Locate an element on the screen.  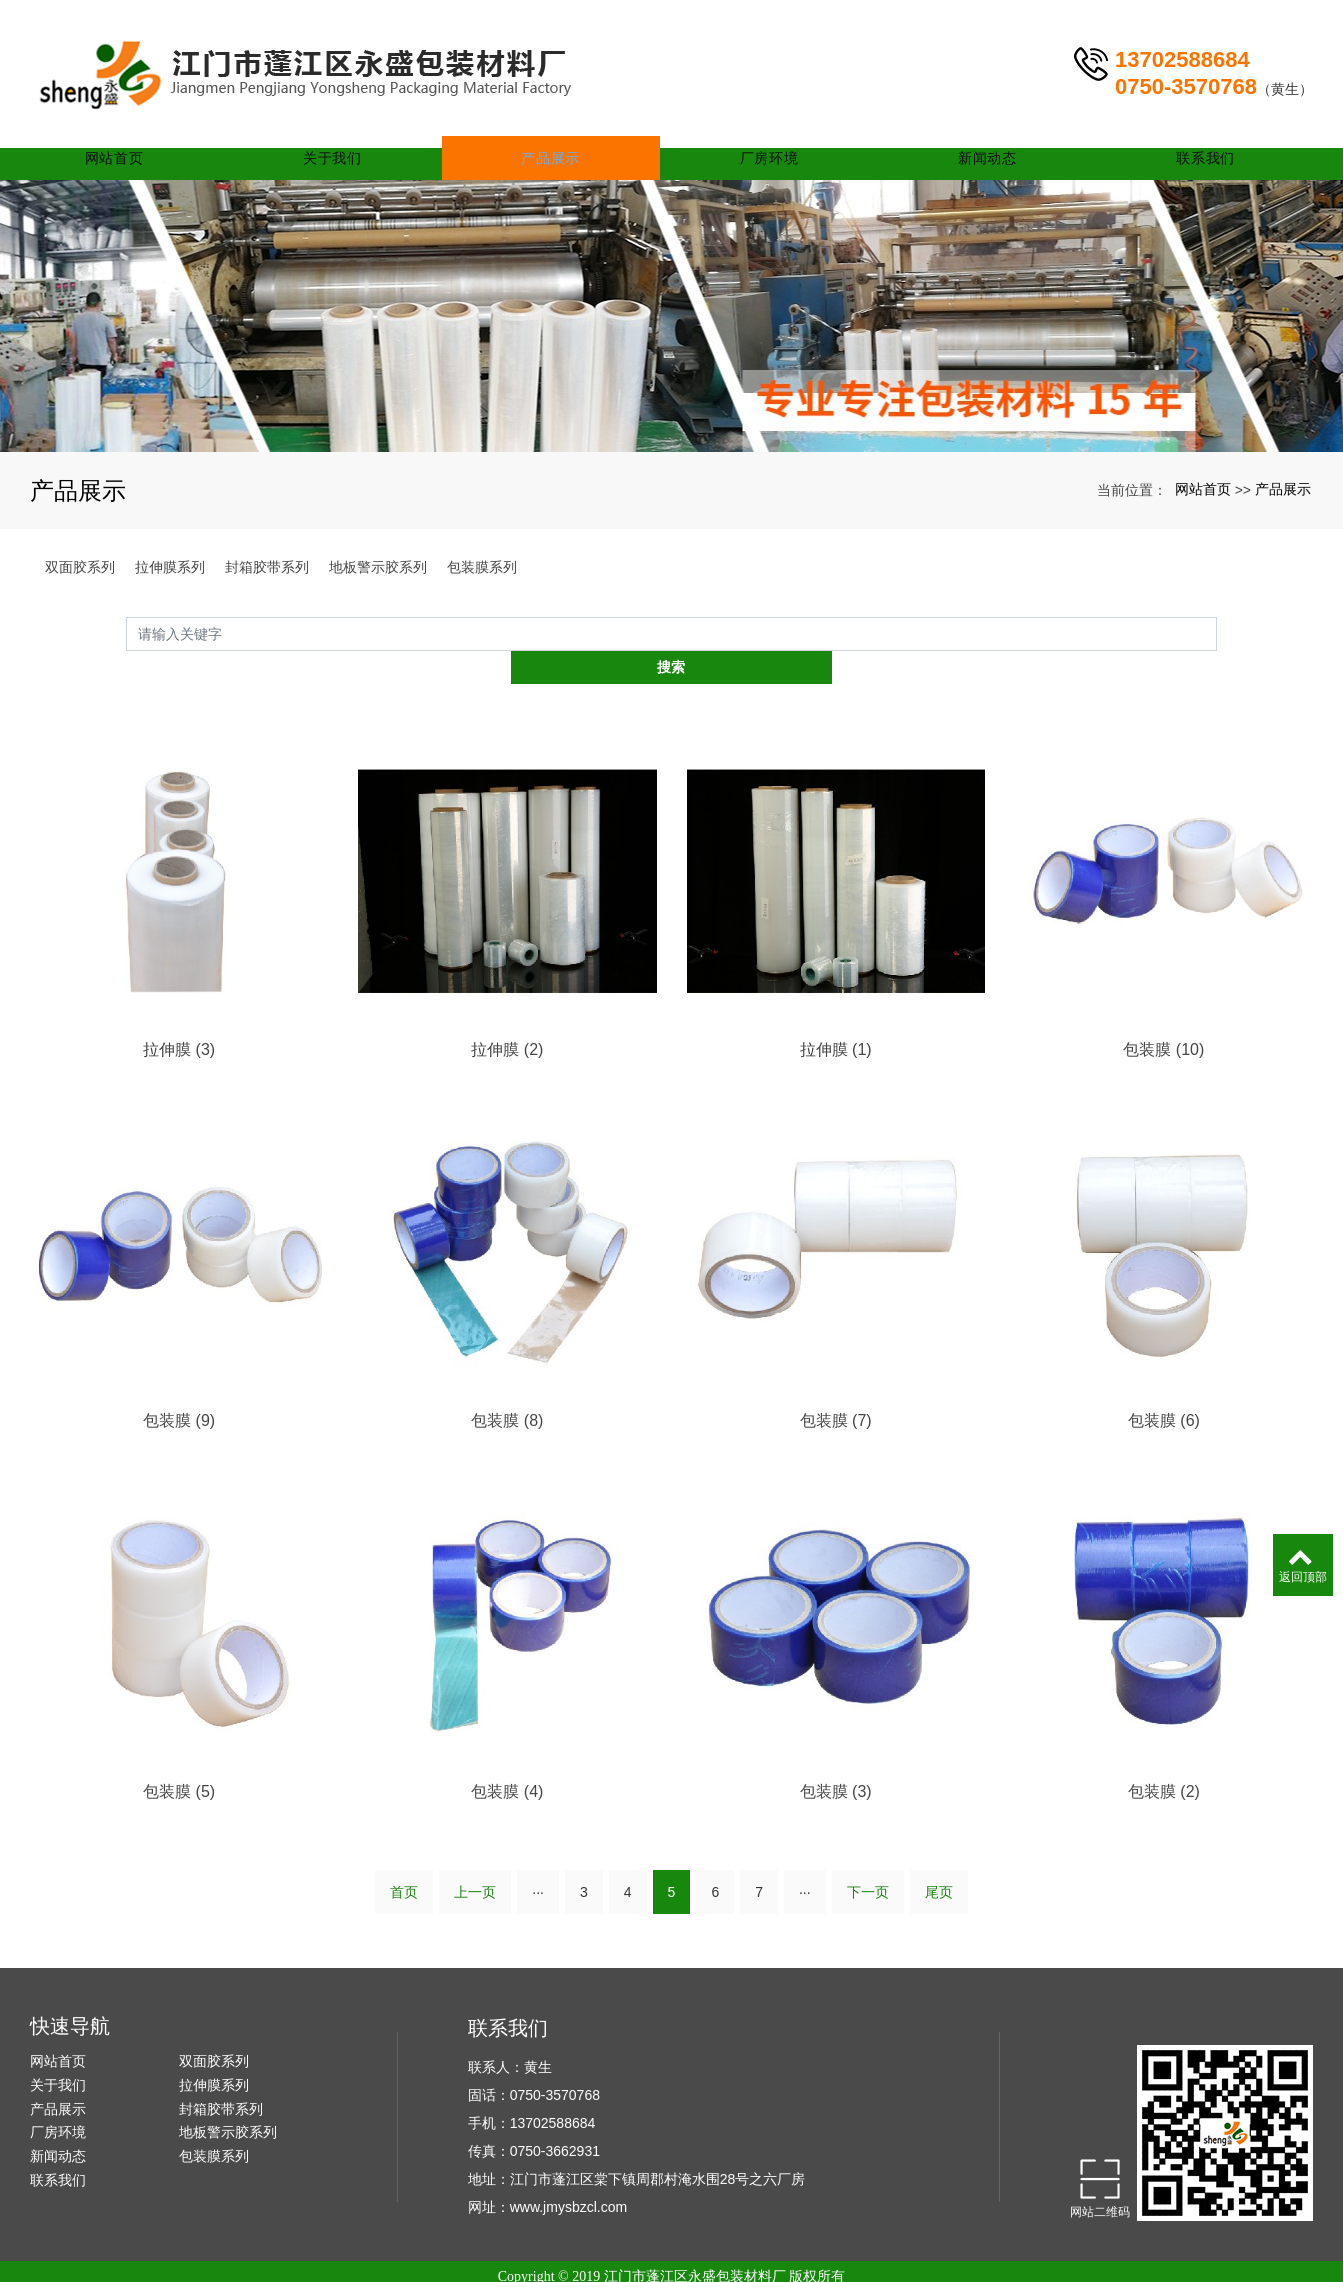
包装膜系列 is located at coordinates (482, 567).